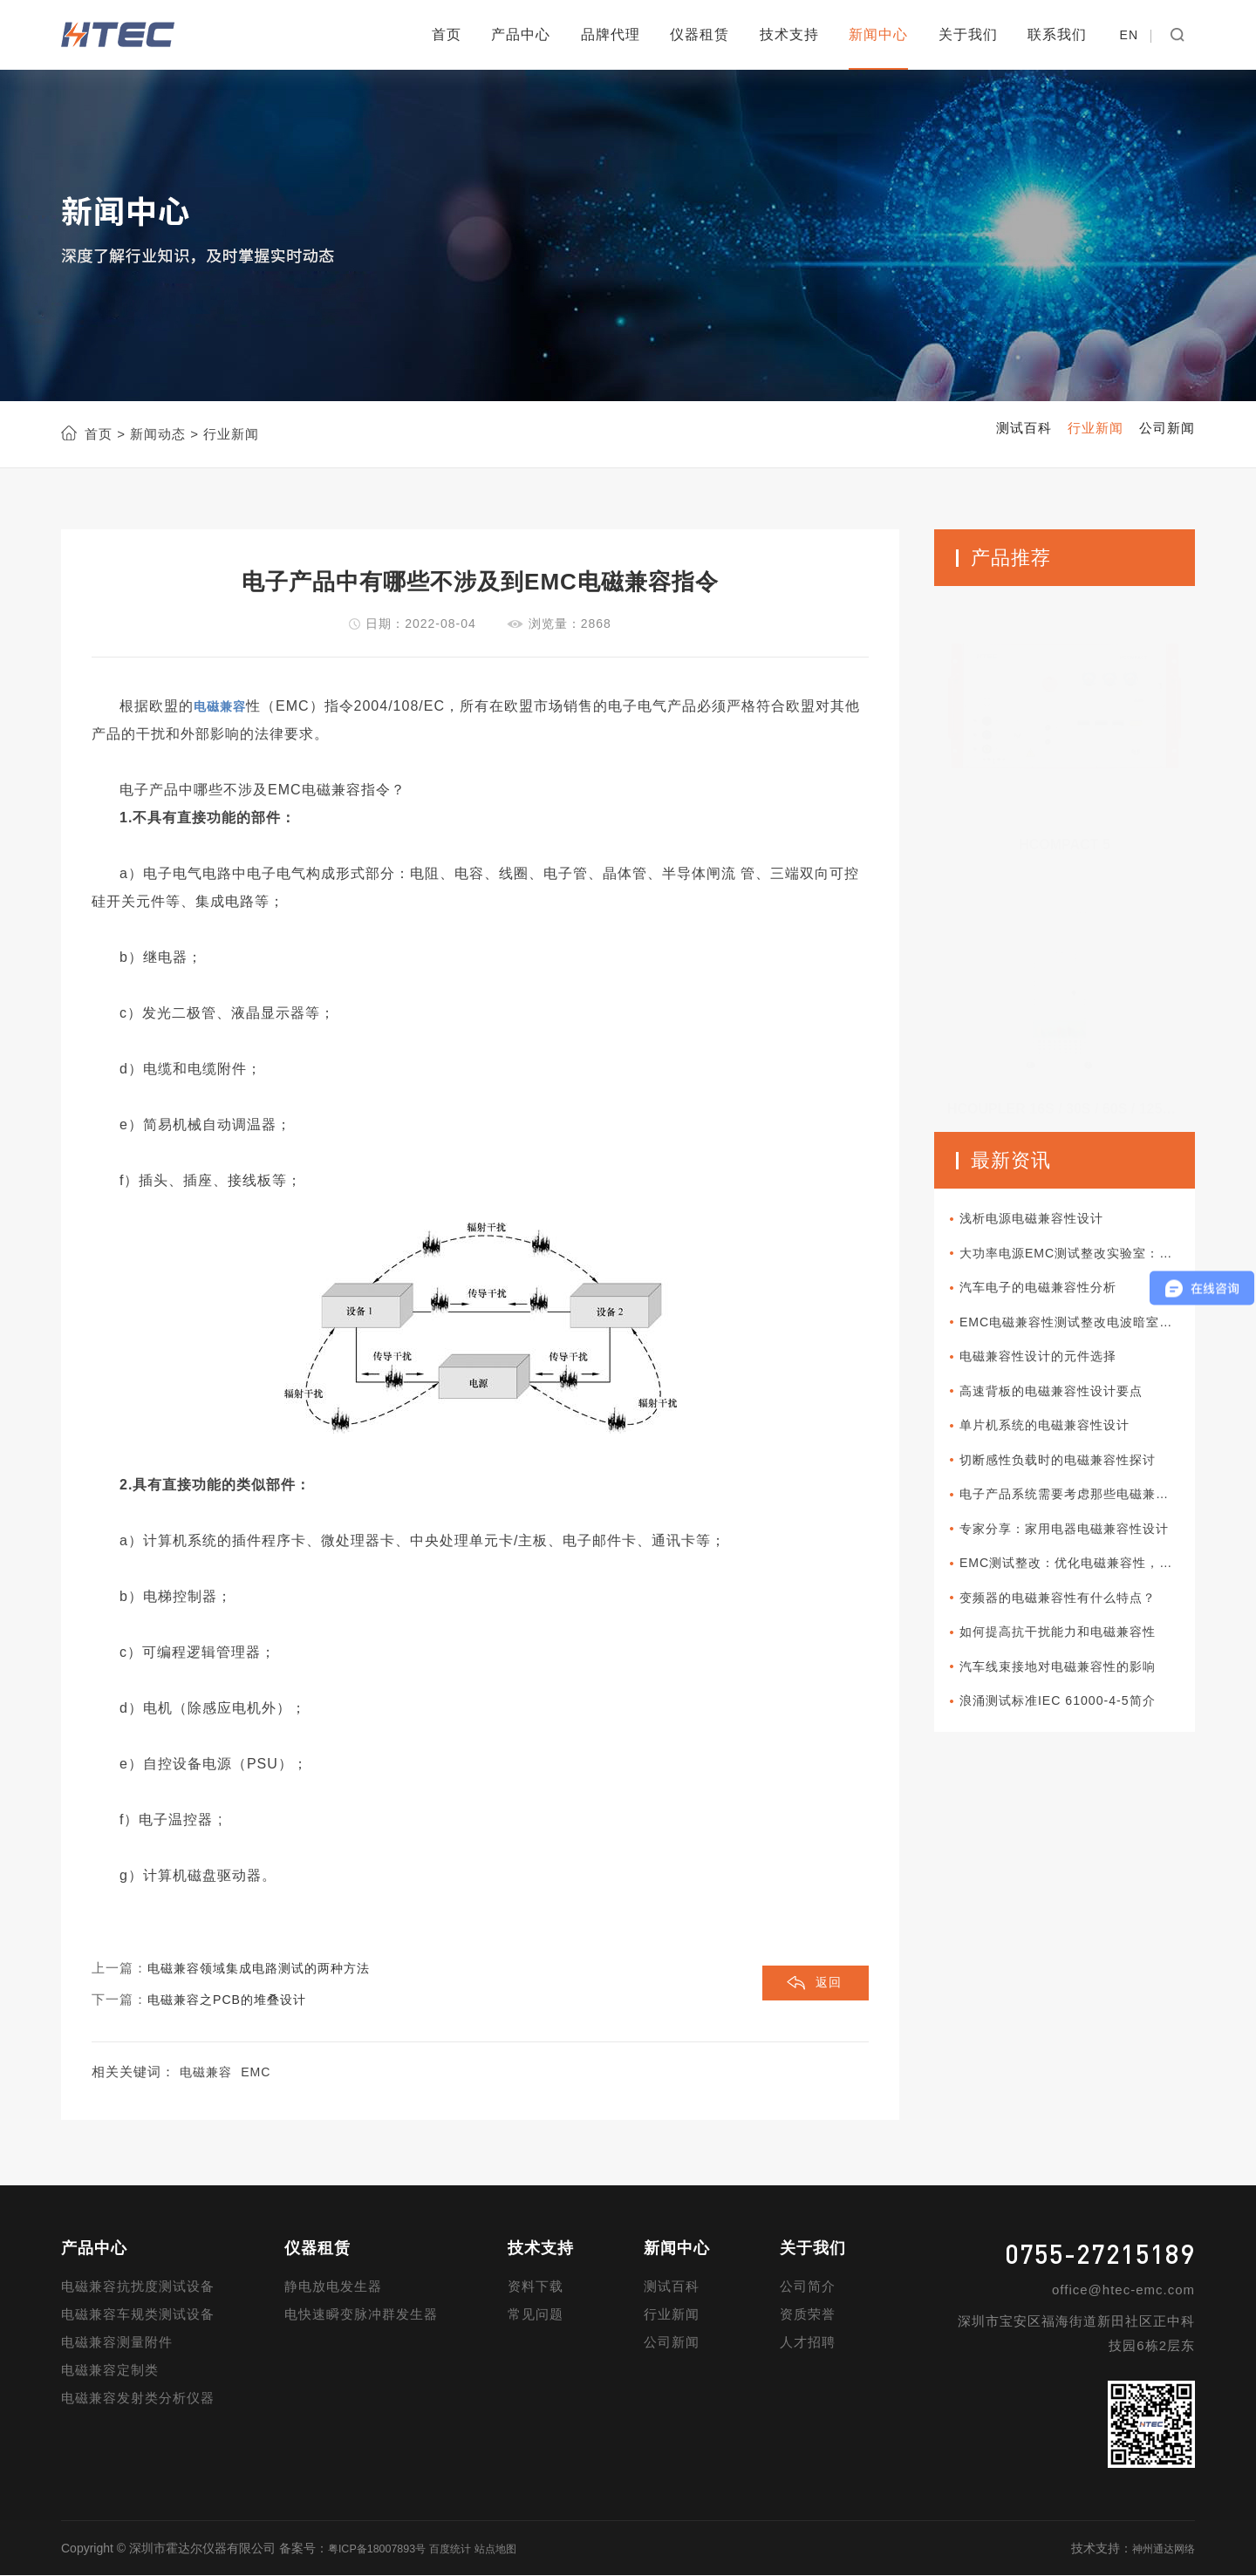 The height and width of the screenshot is (2576, 1256). What do you see at coordinates (1082, 1513) in the screenshot?
I see `电子产品系统需要考虑那些电磁兼容性设计` at bounding box center [1082, 1513].